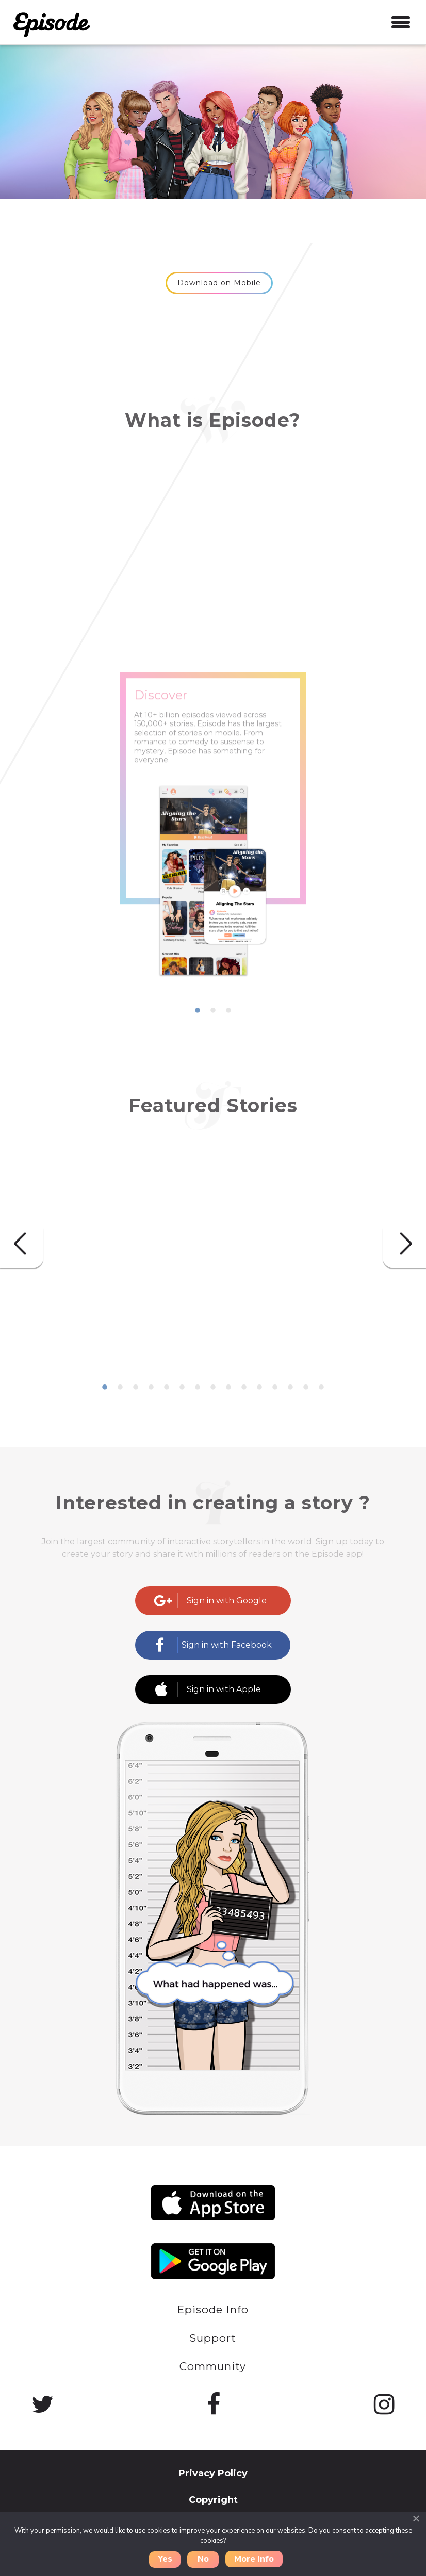  Describe the element at coordinates (228, 1011) in the screenshot. I see `3 [button]` at that location.